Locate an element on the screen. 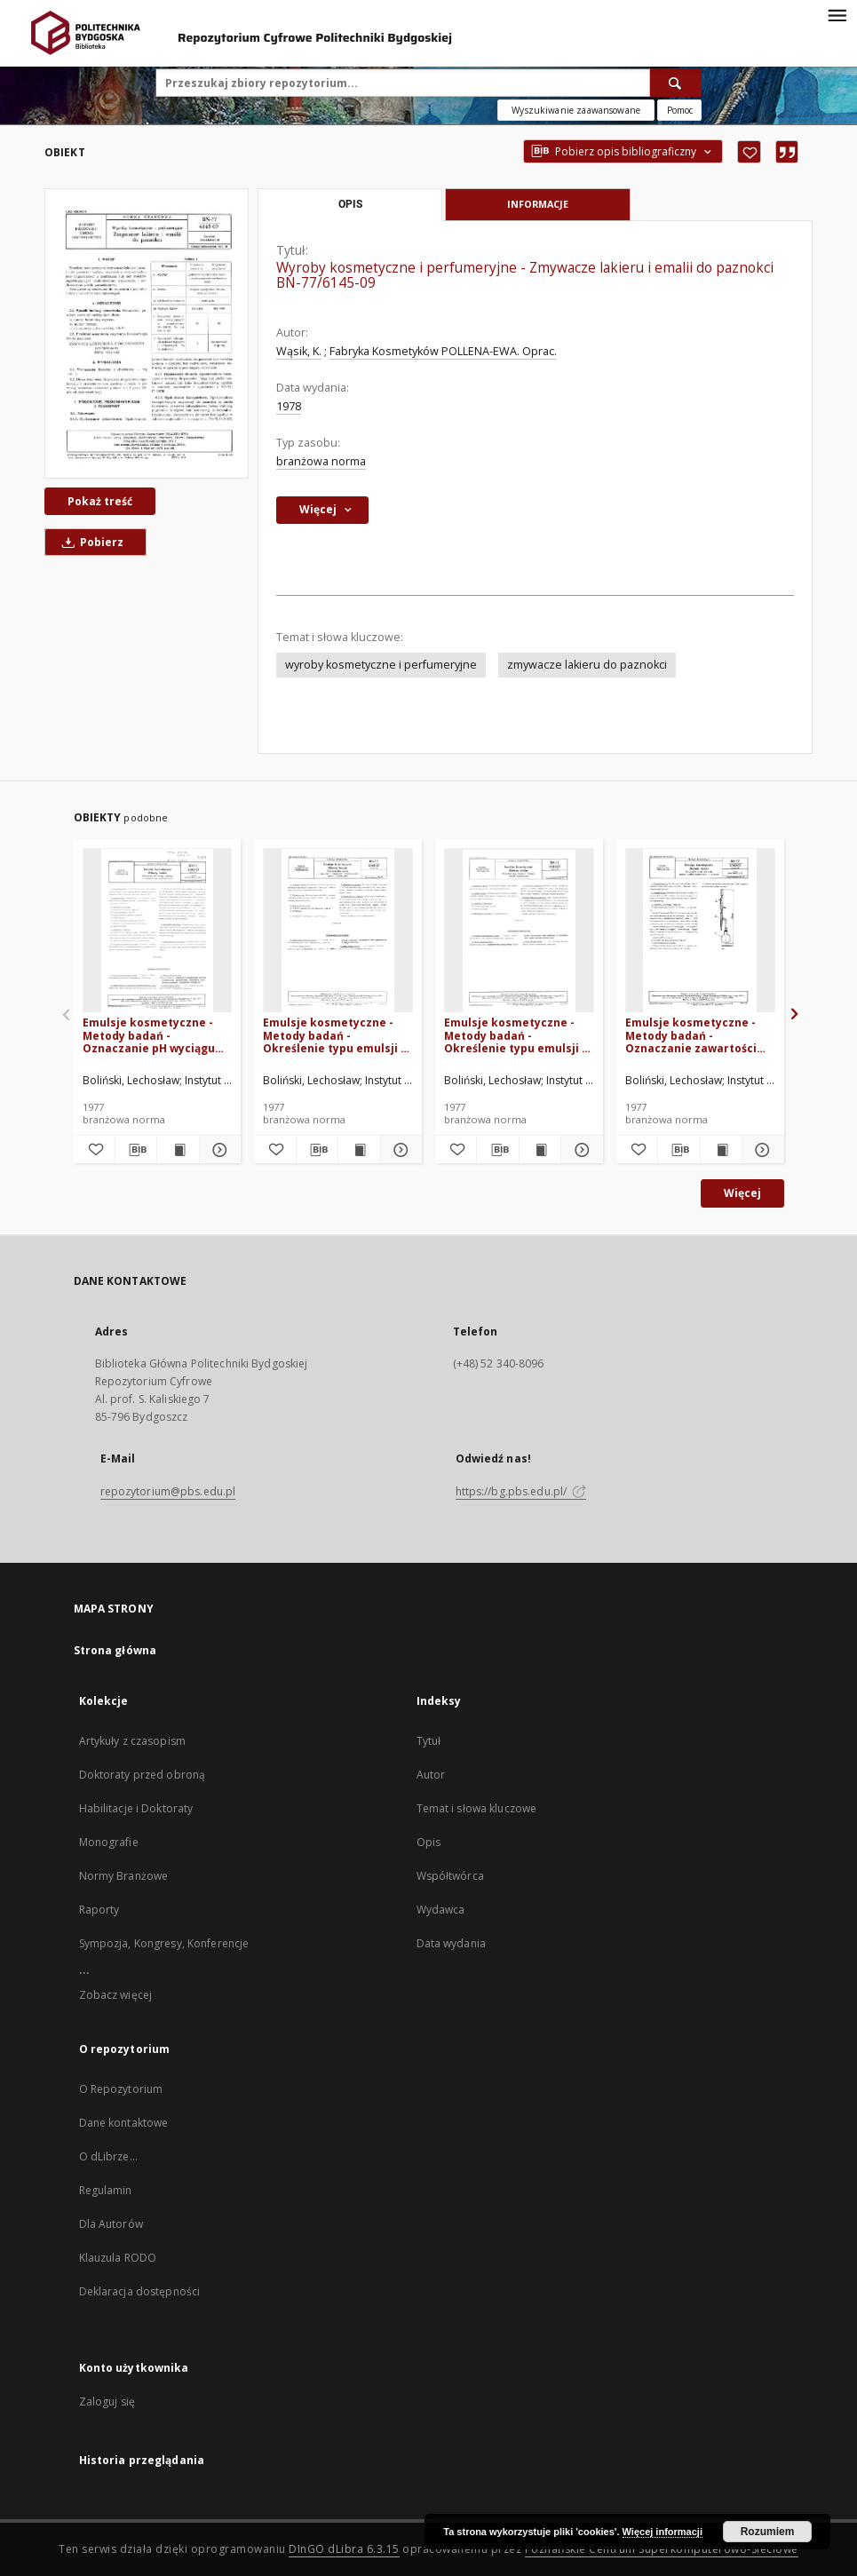  [Wyszukaj] is located at coordinates (676, 82).